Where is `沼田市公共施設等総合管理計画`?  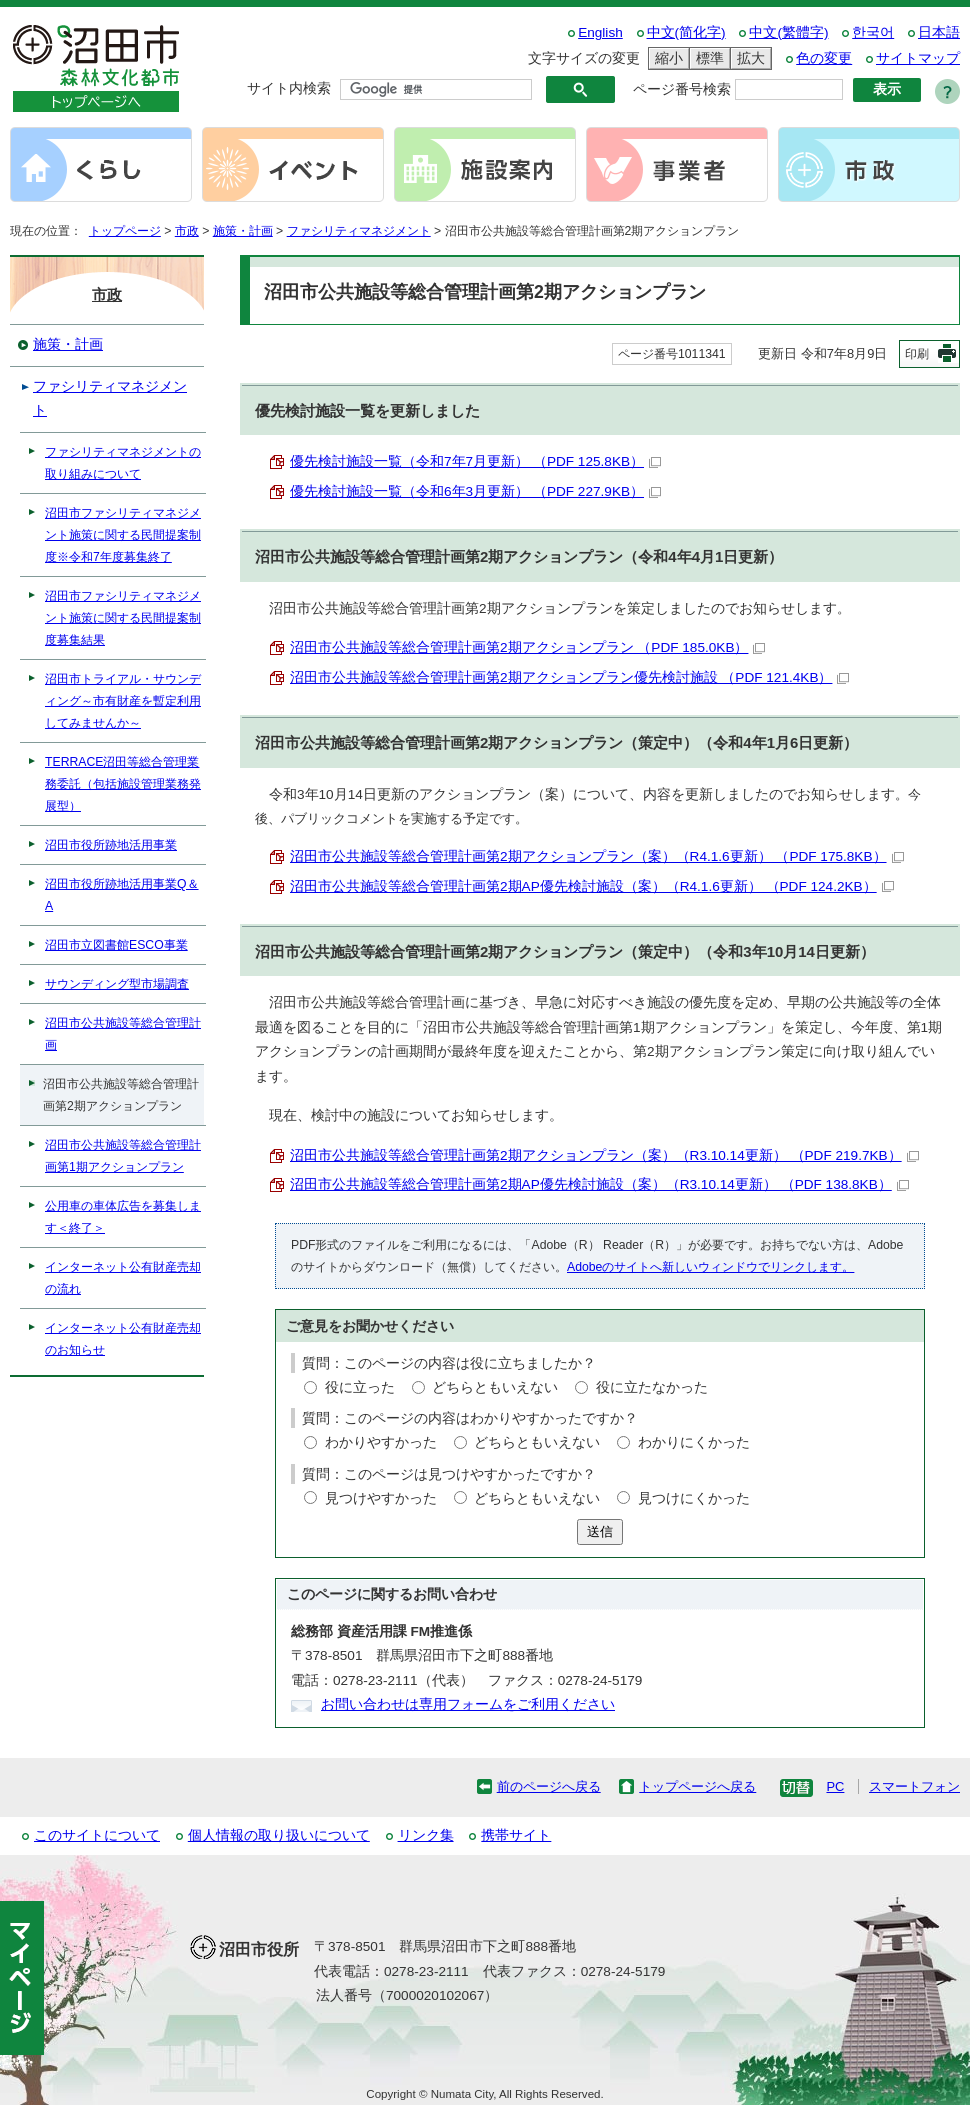
沼田市公共施設等総合管理計画 is located at coordinates (123, 1034).